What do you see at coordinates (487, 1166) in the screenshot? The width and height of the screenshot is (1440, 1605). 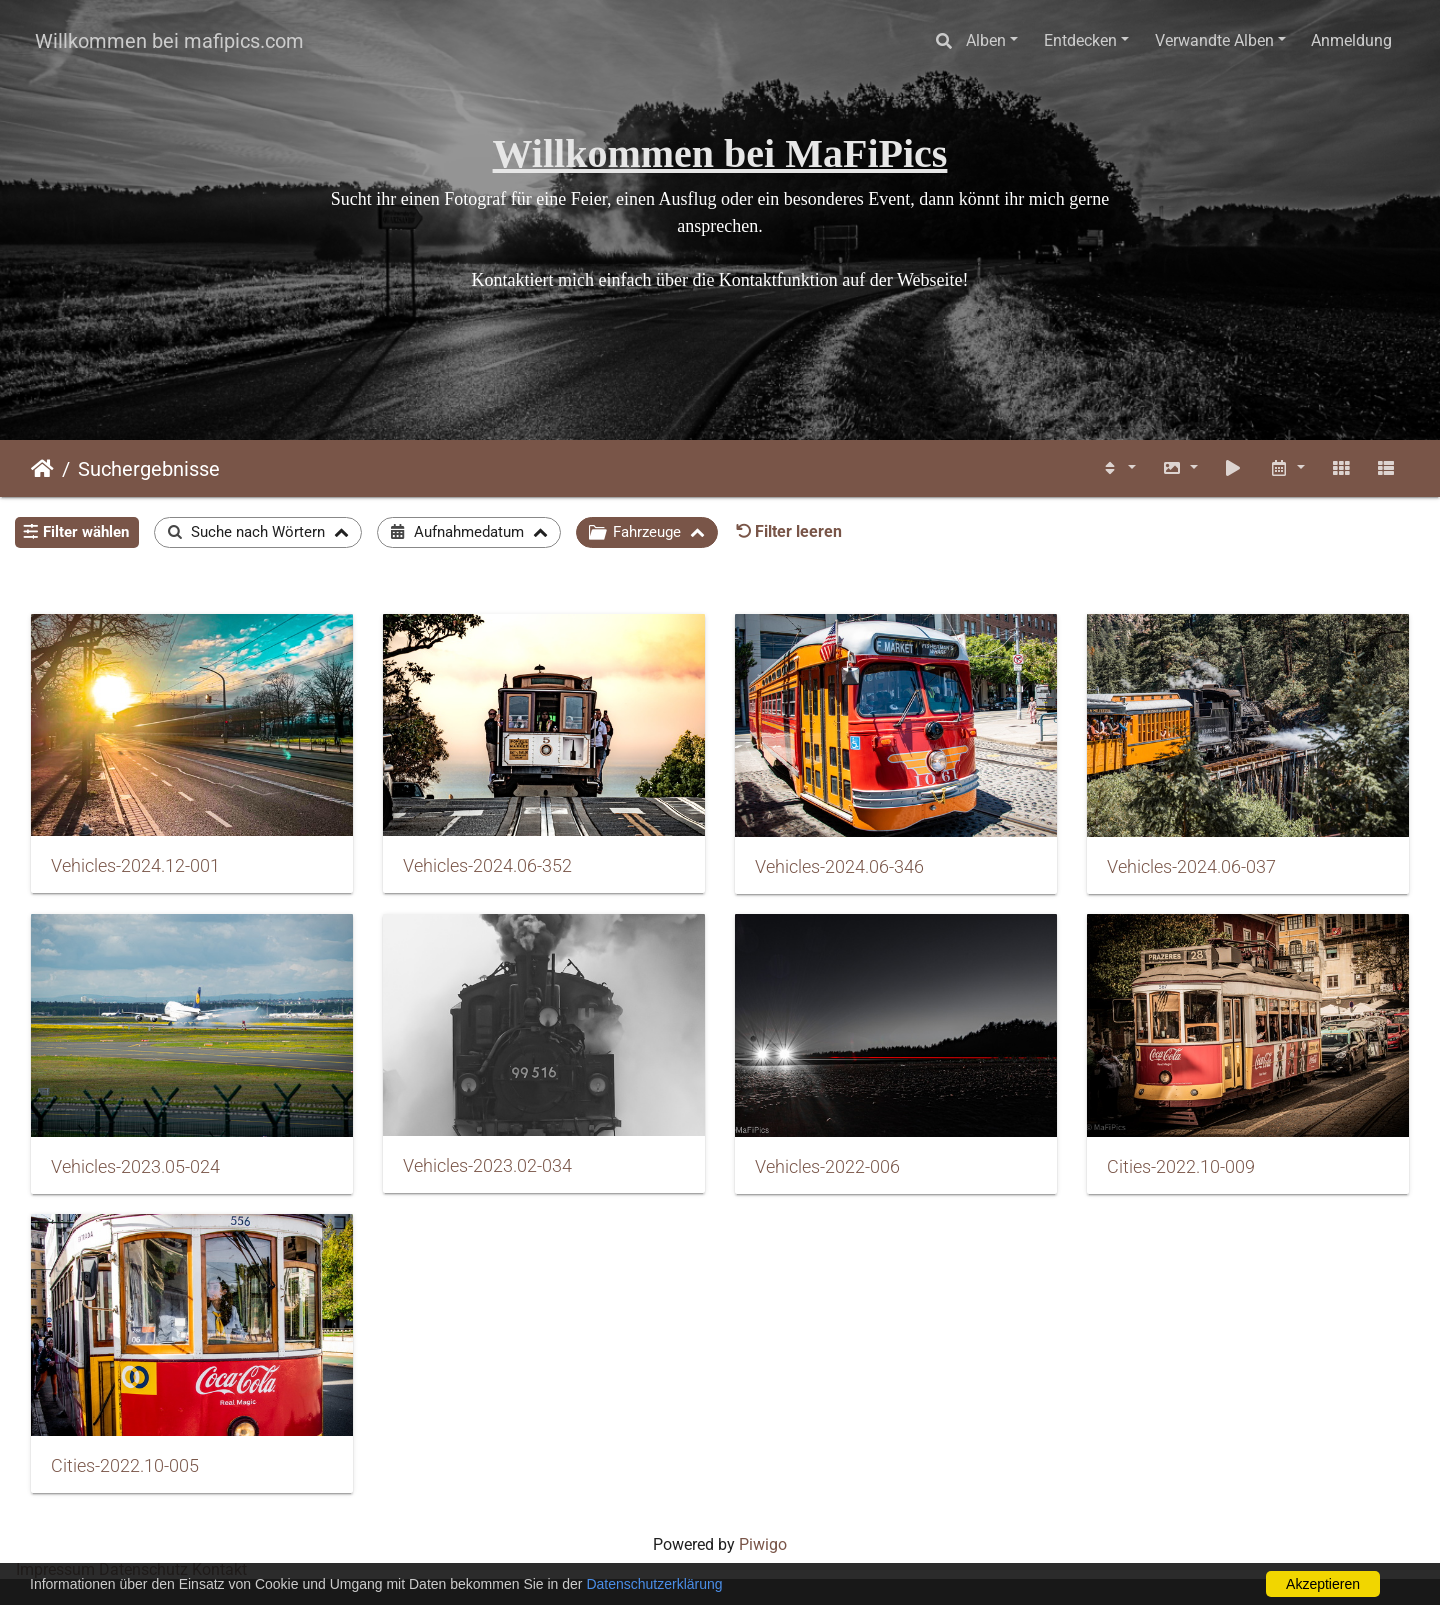 I see `Vehicles-2023.02-034` at bounding box center [487, 1166].